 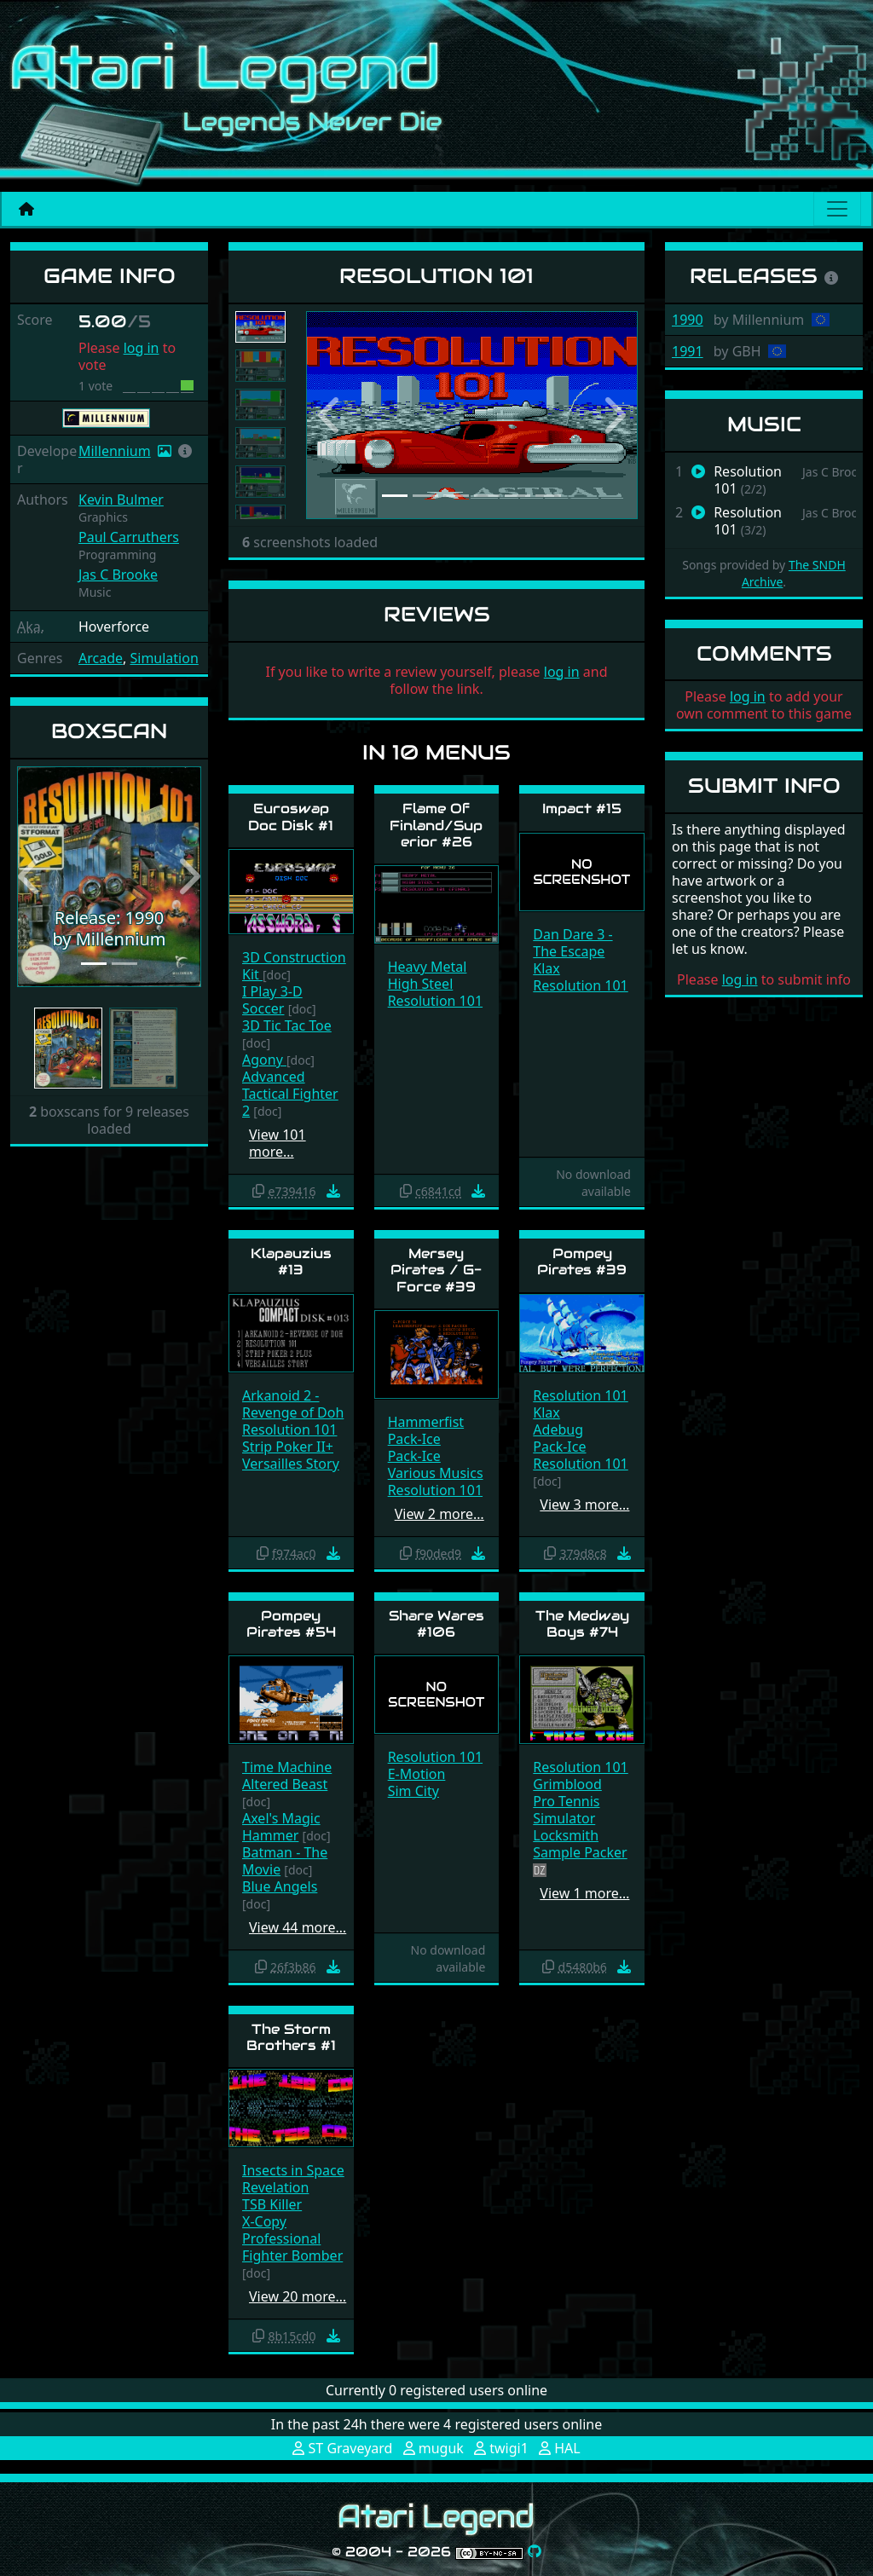 I want to click on Altered Beast, so click(x=284, y=1784).